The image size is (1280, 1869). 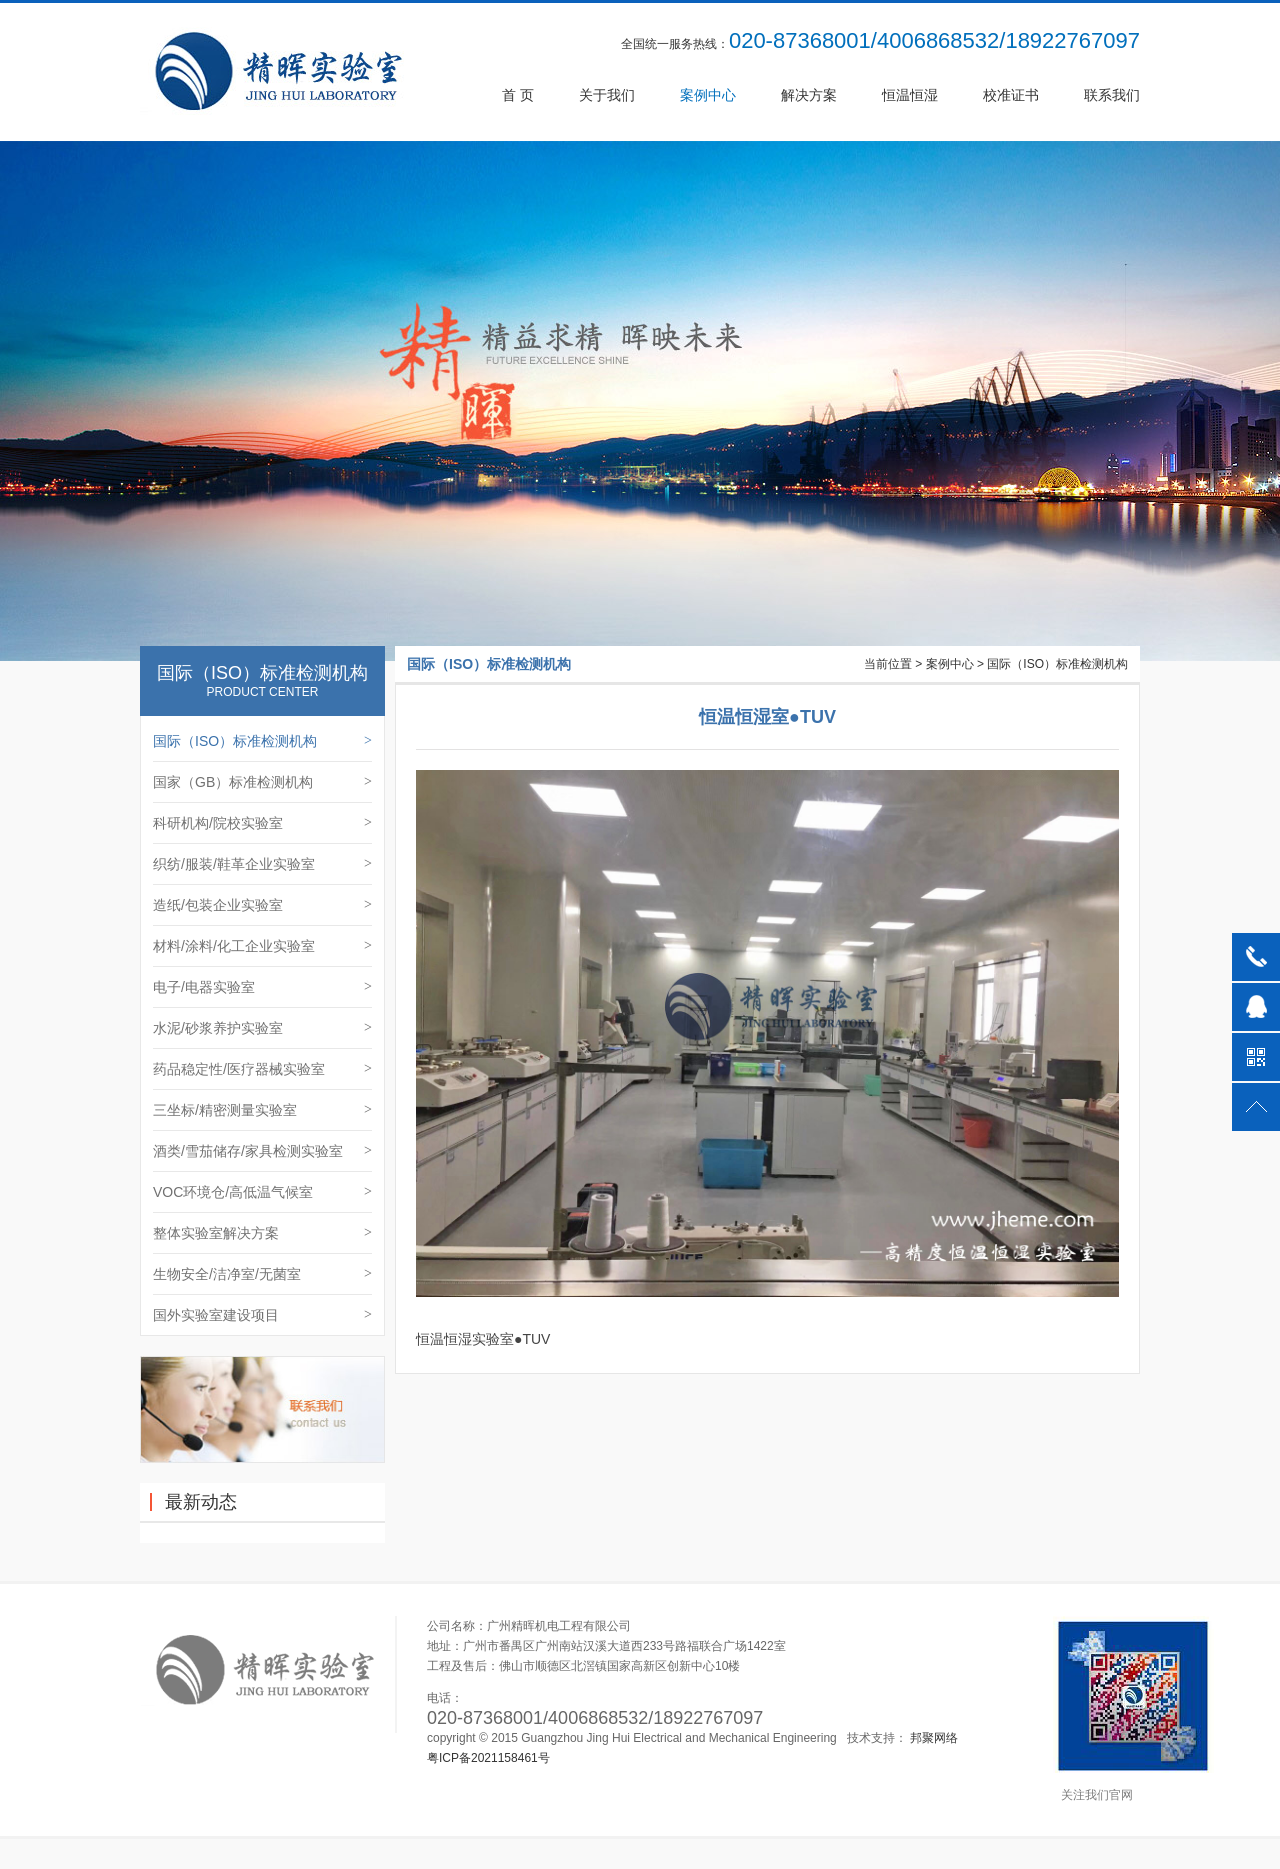 What do you see at coordinates (262, 1110) in the screenshot?
I see `三坐标/精密测量实验室` at bounding box center [262, 1110].